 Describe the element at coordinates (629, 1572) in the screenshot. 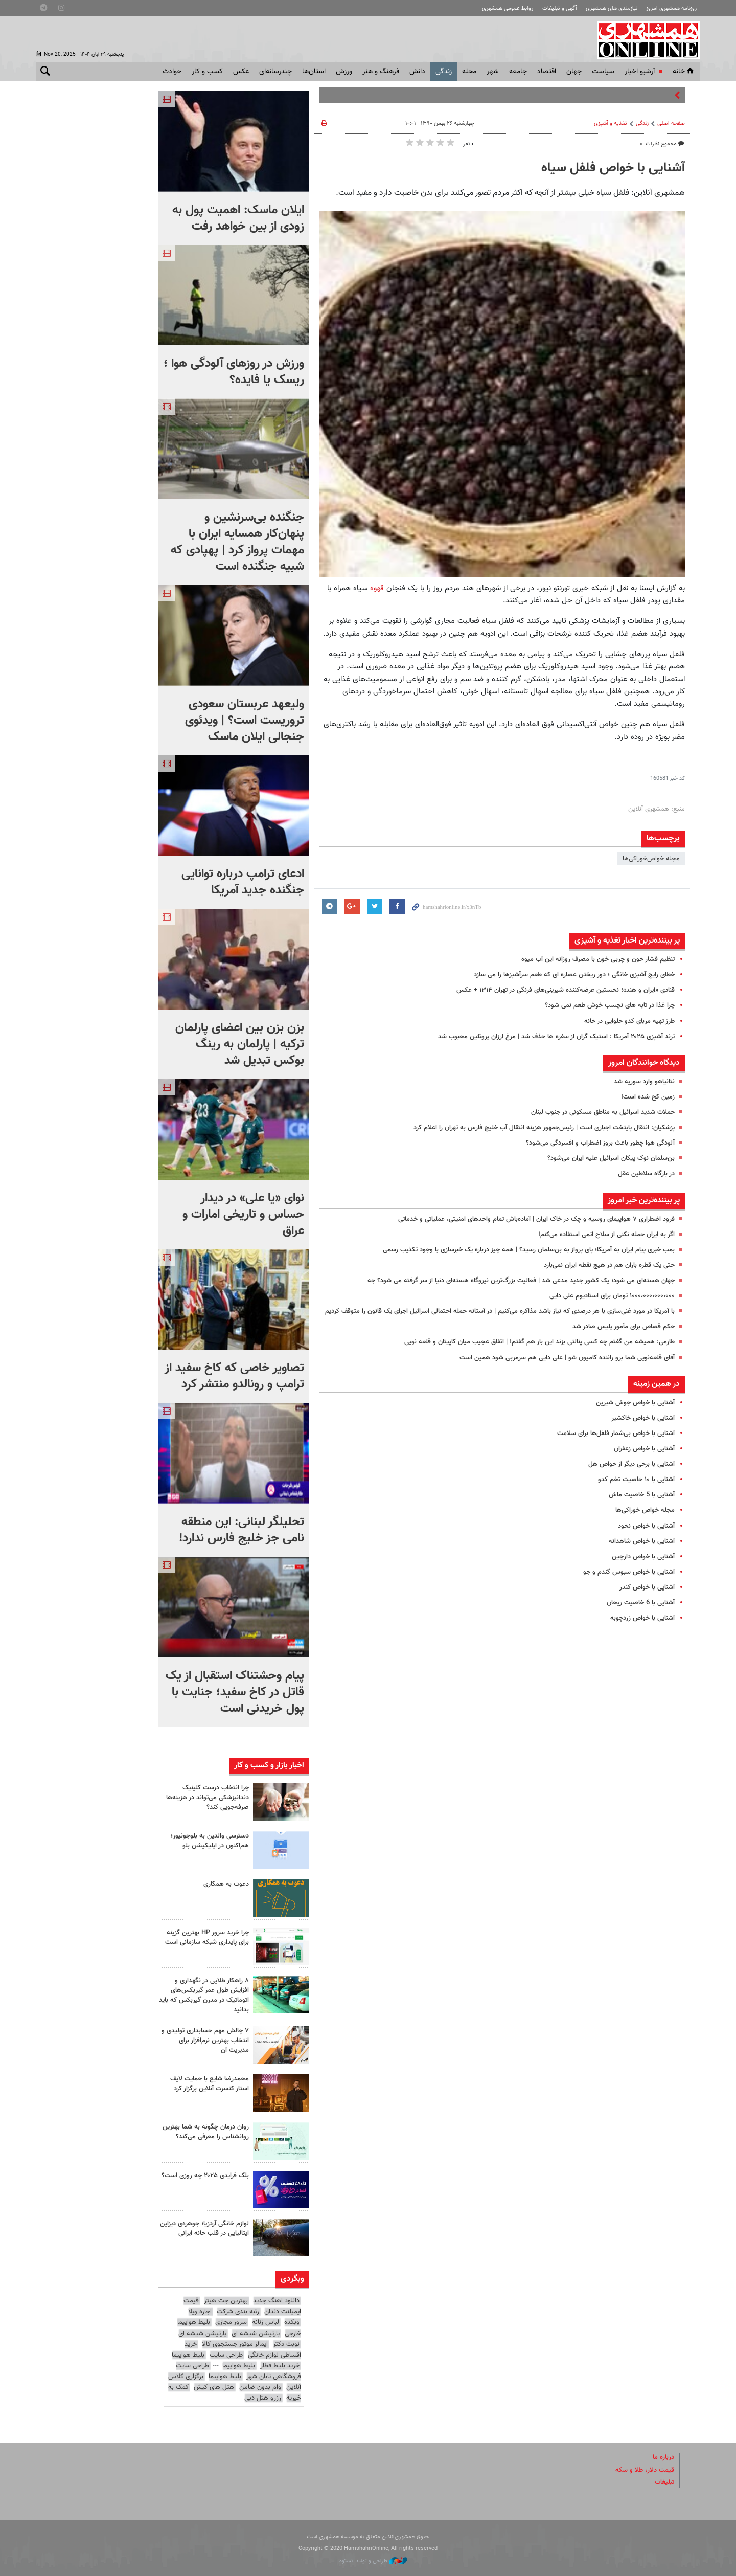

I see `آشنایی با خواص سبوس گندم و جو` at that location.